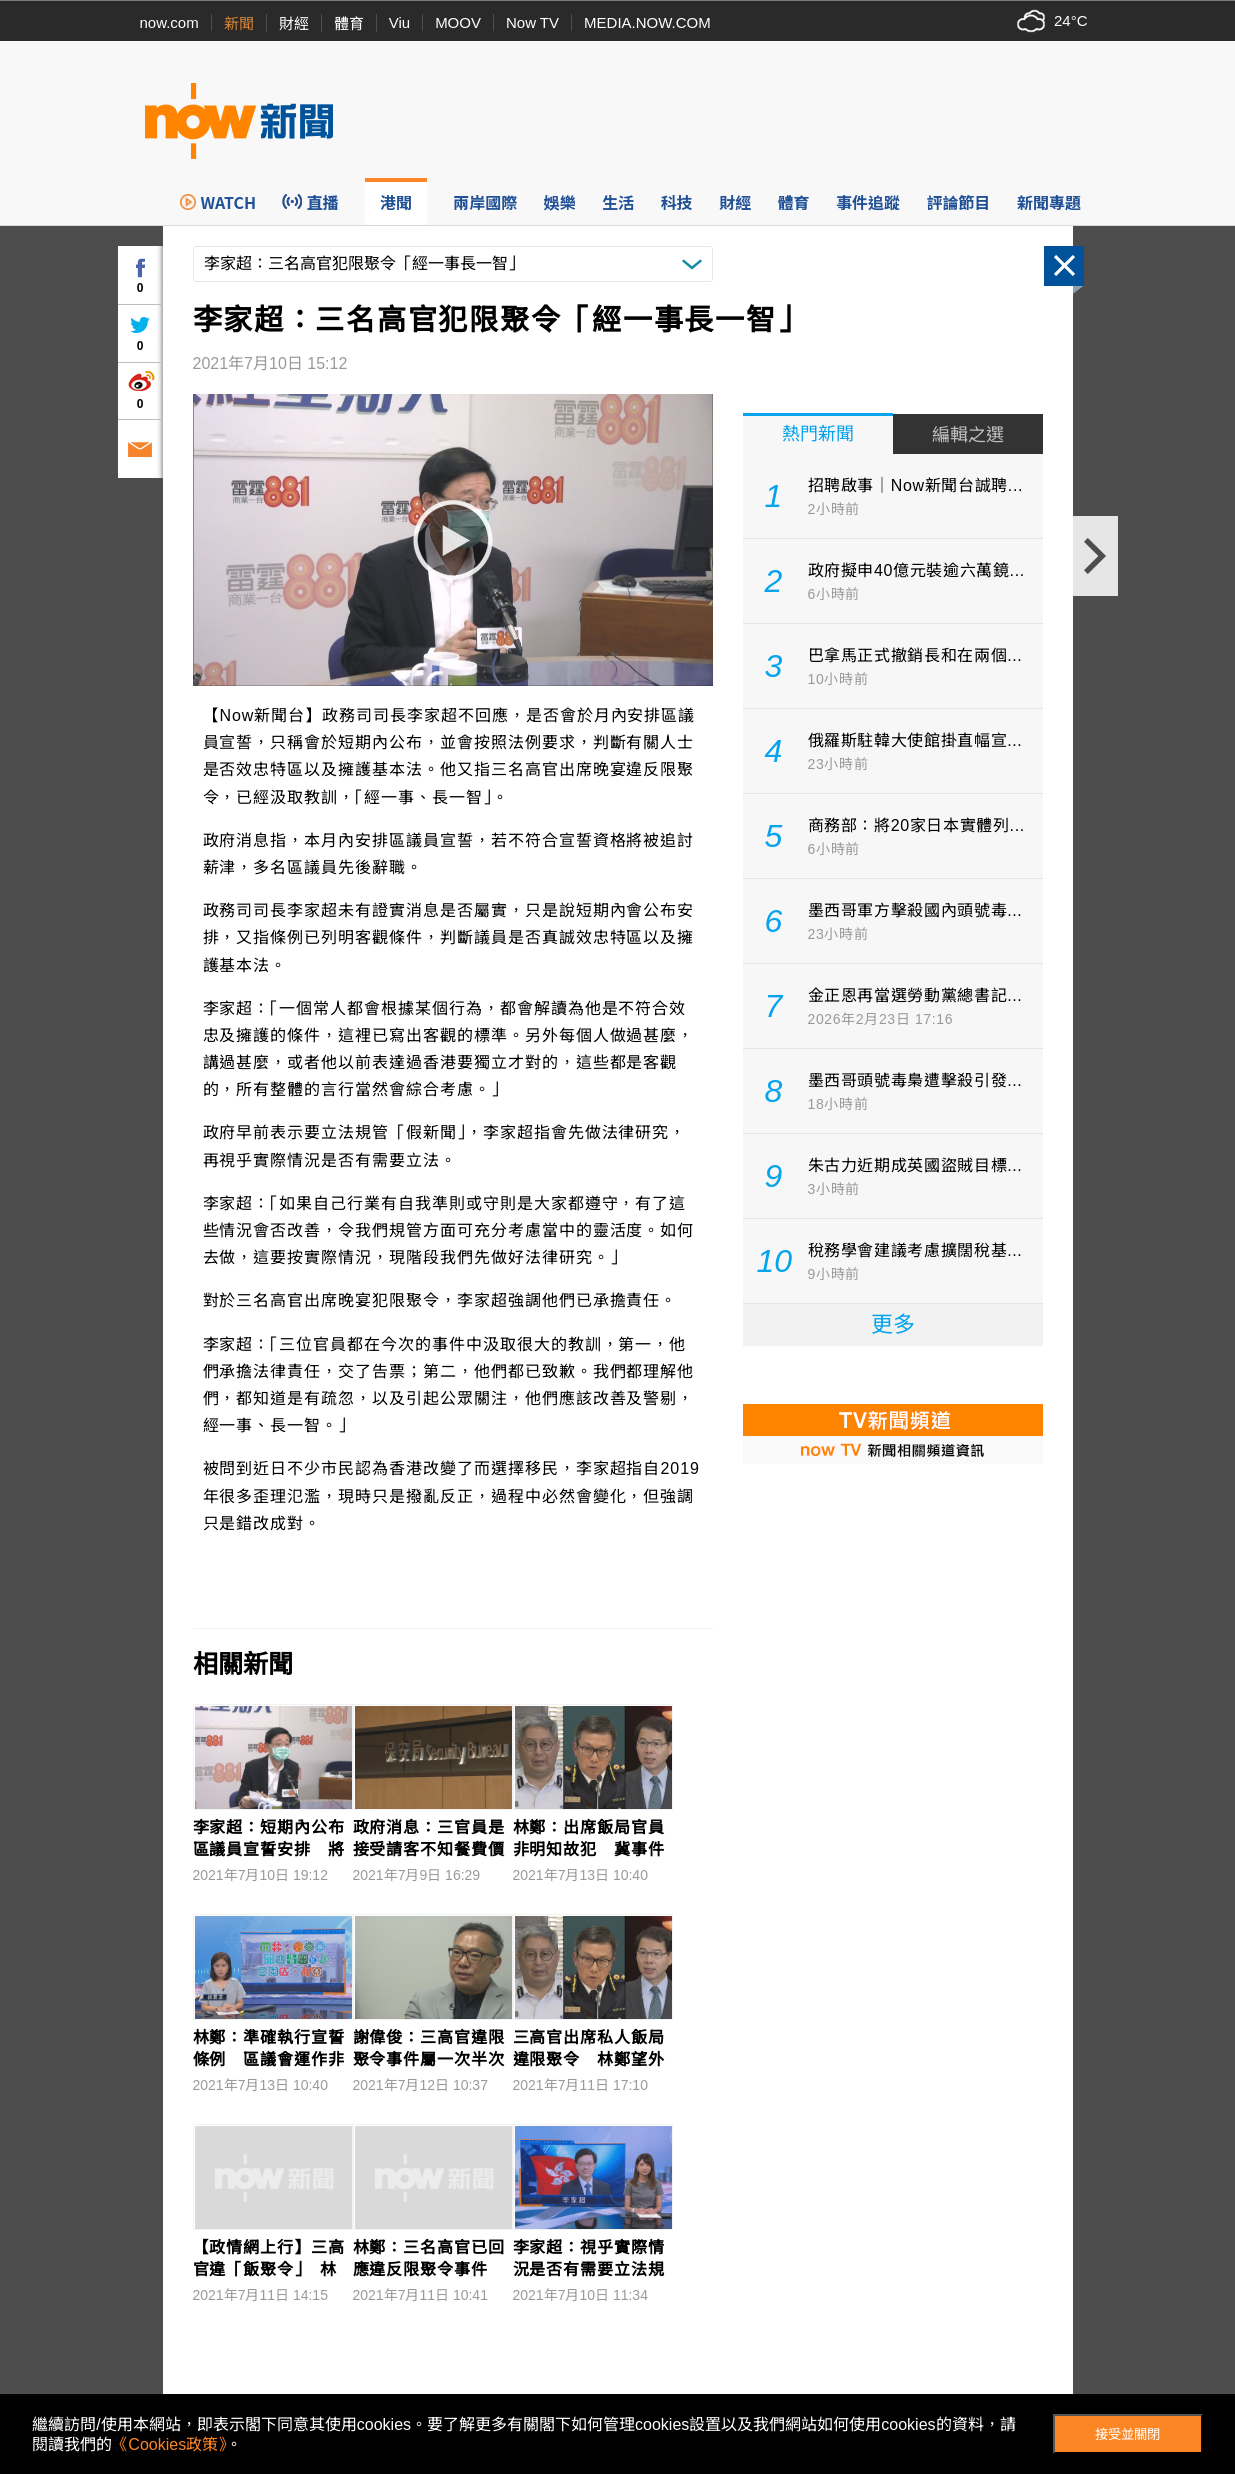  Describe the element at coordinates (532, 22) in the screenshot. I see `Now TV` at that location.